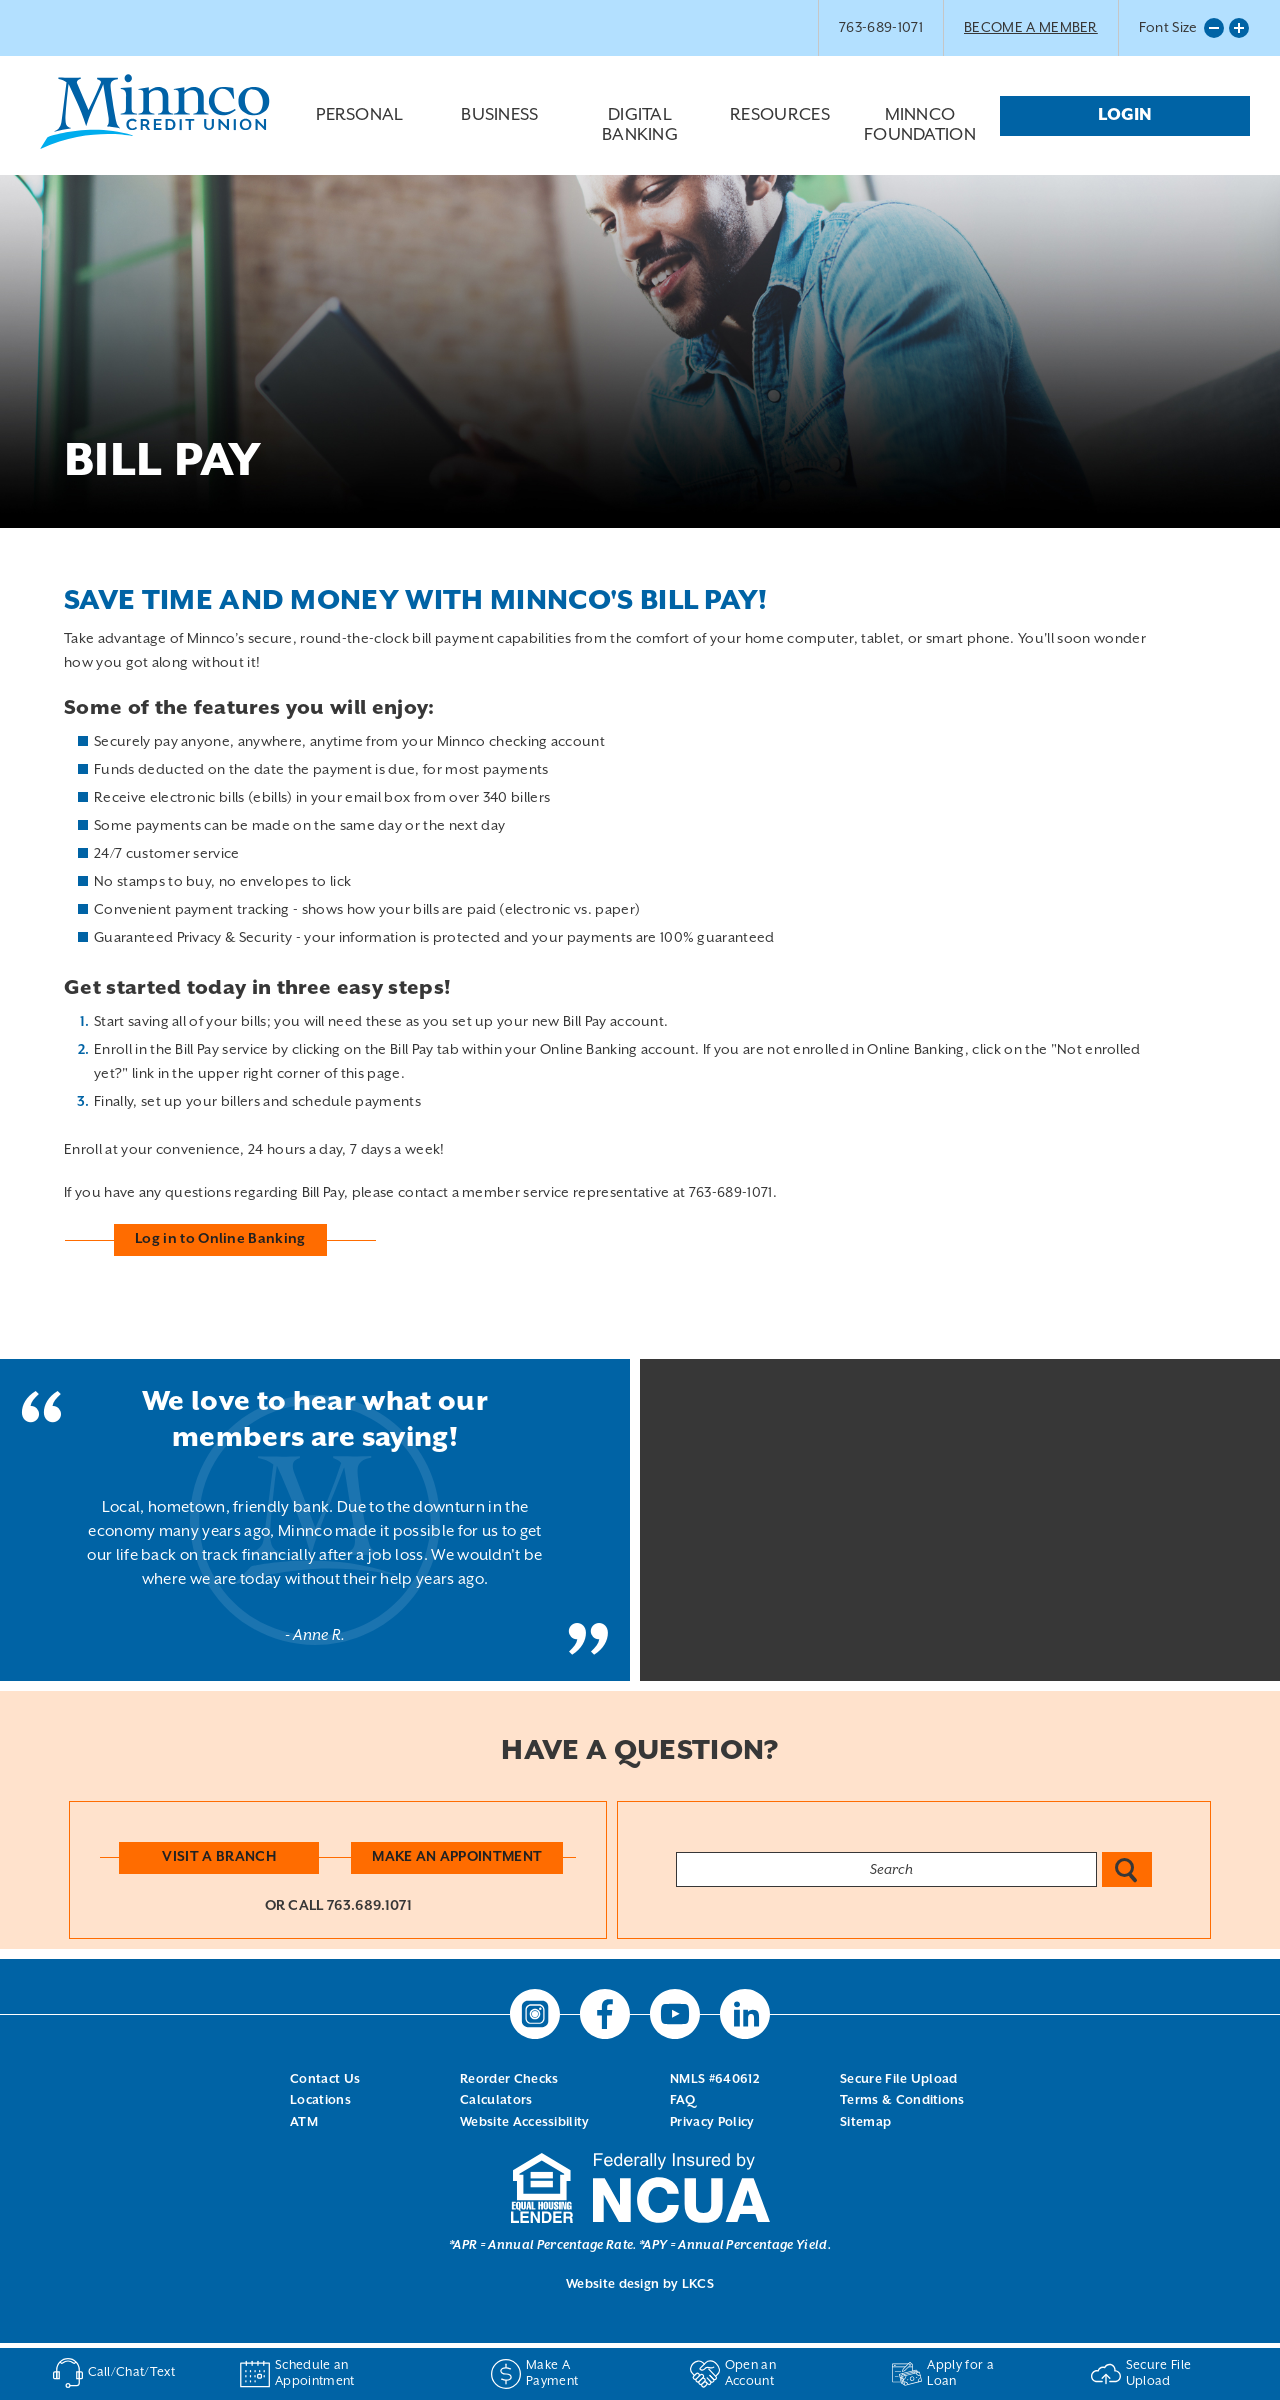  What do you see at coordinates (1125, 115) in the screenshot?
I see `Login` at bounding box center [1125, 115].